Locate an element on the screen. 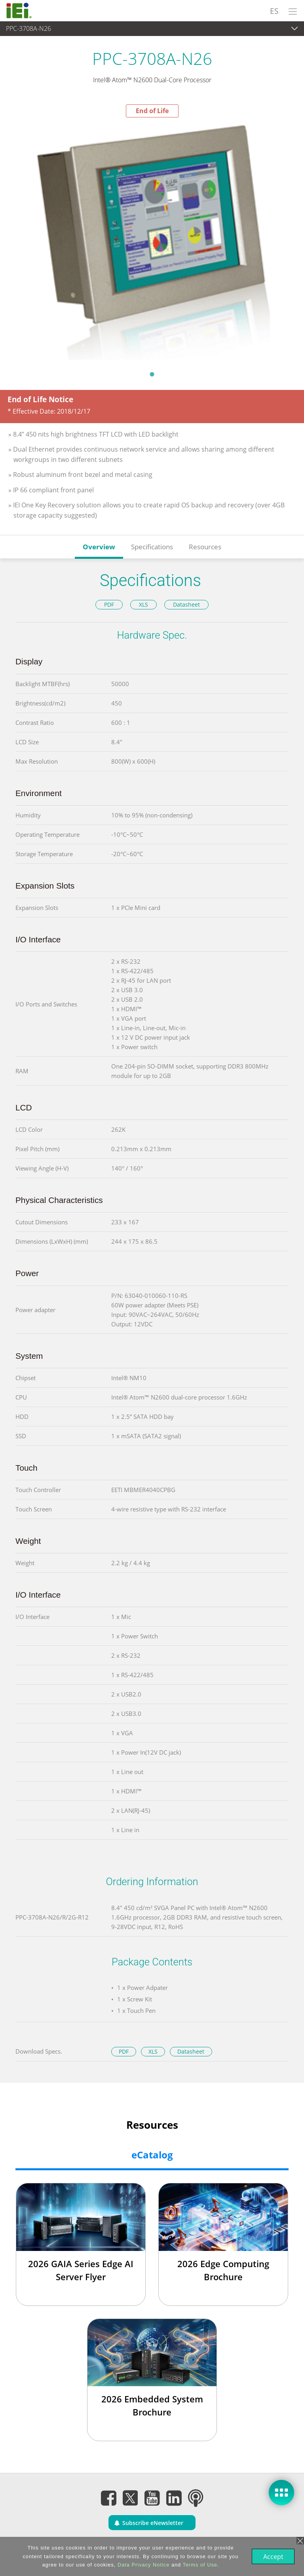 This screenshot has height=2576, width=304. Data Privacy Notice is located at coordinates (143, 2565).